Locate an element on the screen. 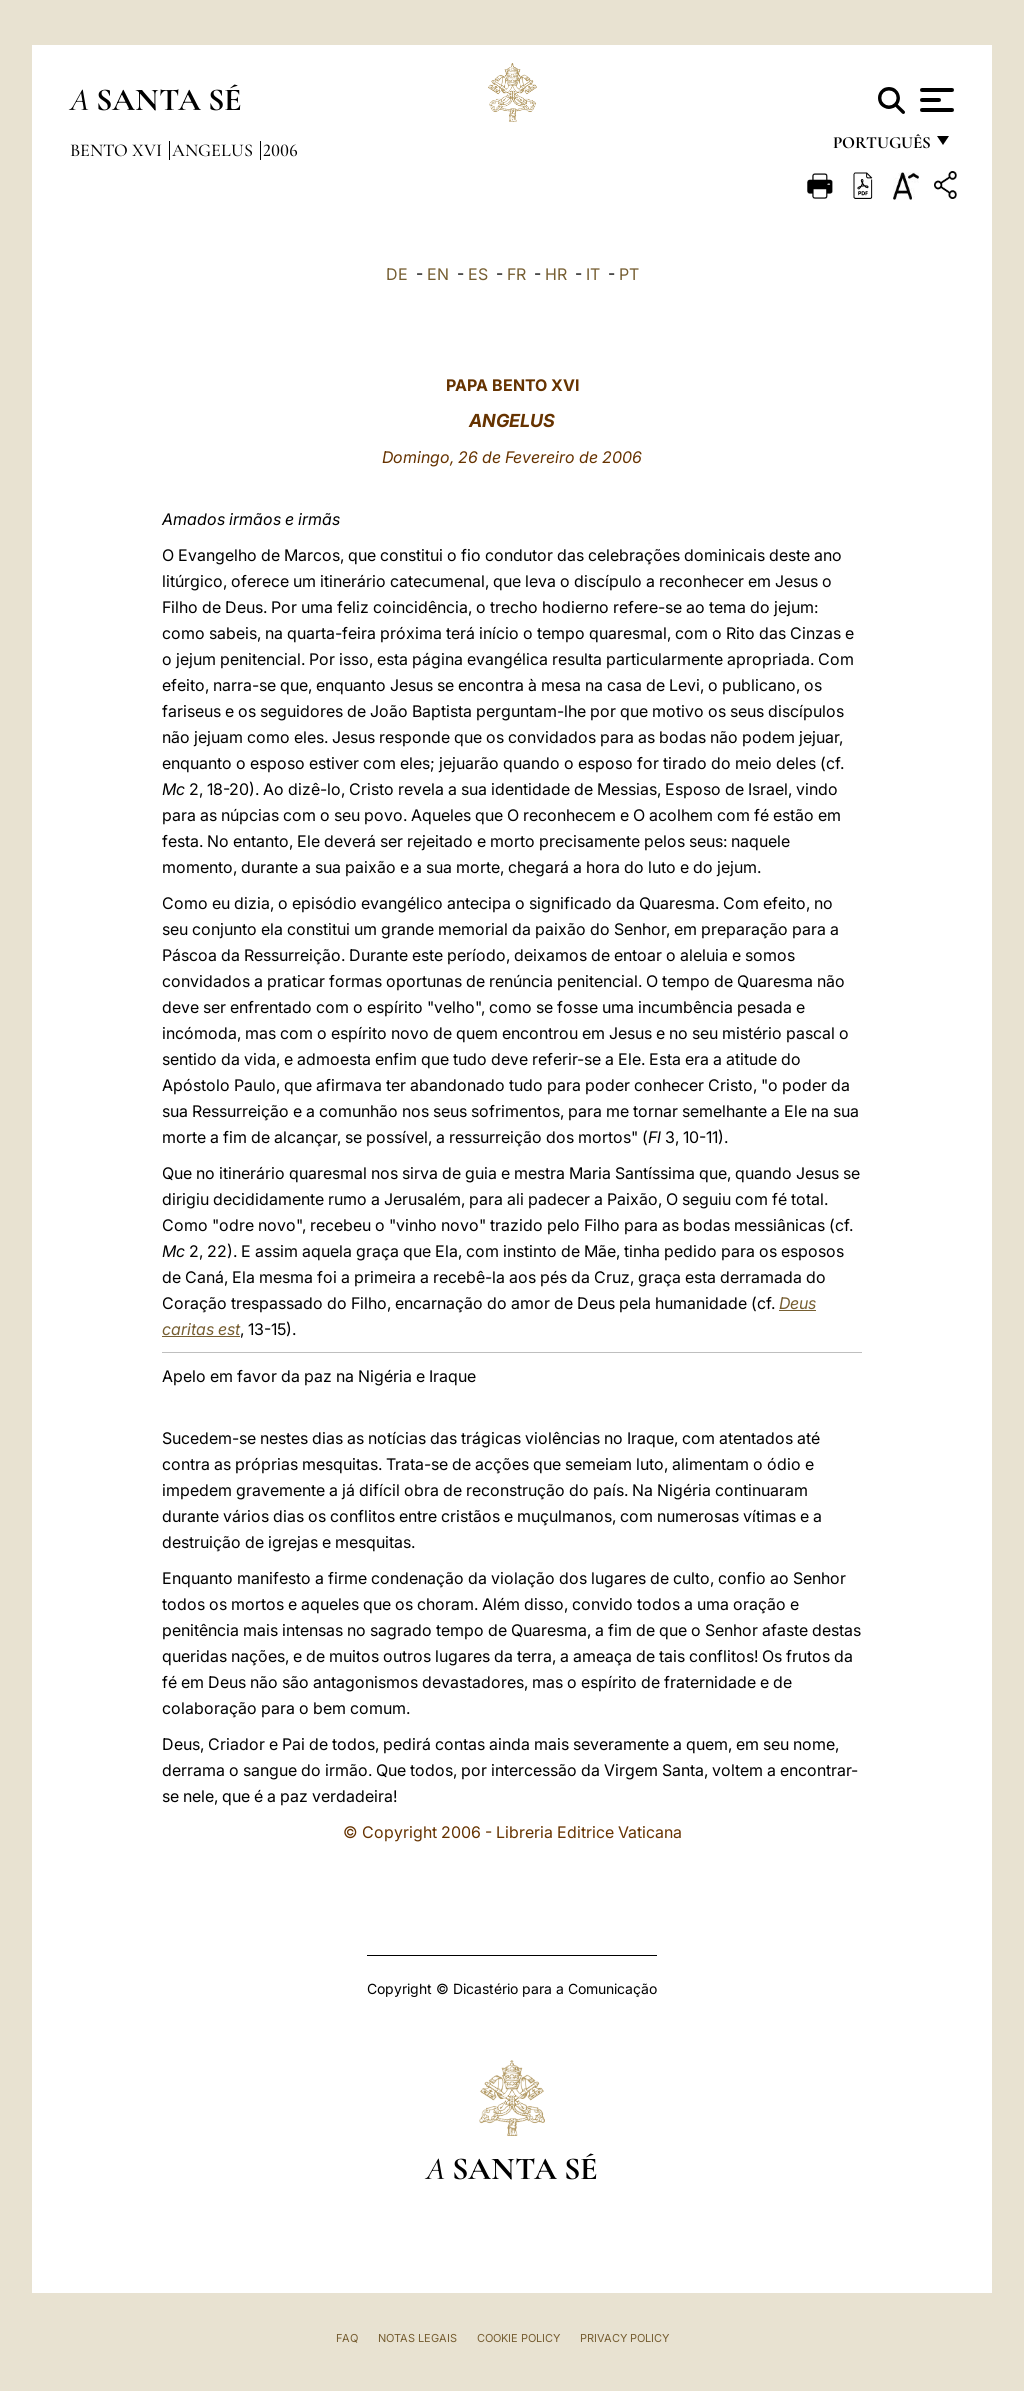  ES is located at coordinates (478, 274).